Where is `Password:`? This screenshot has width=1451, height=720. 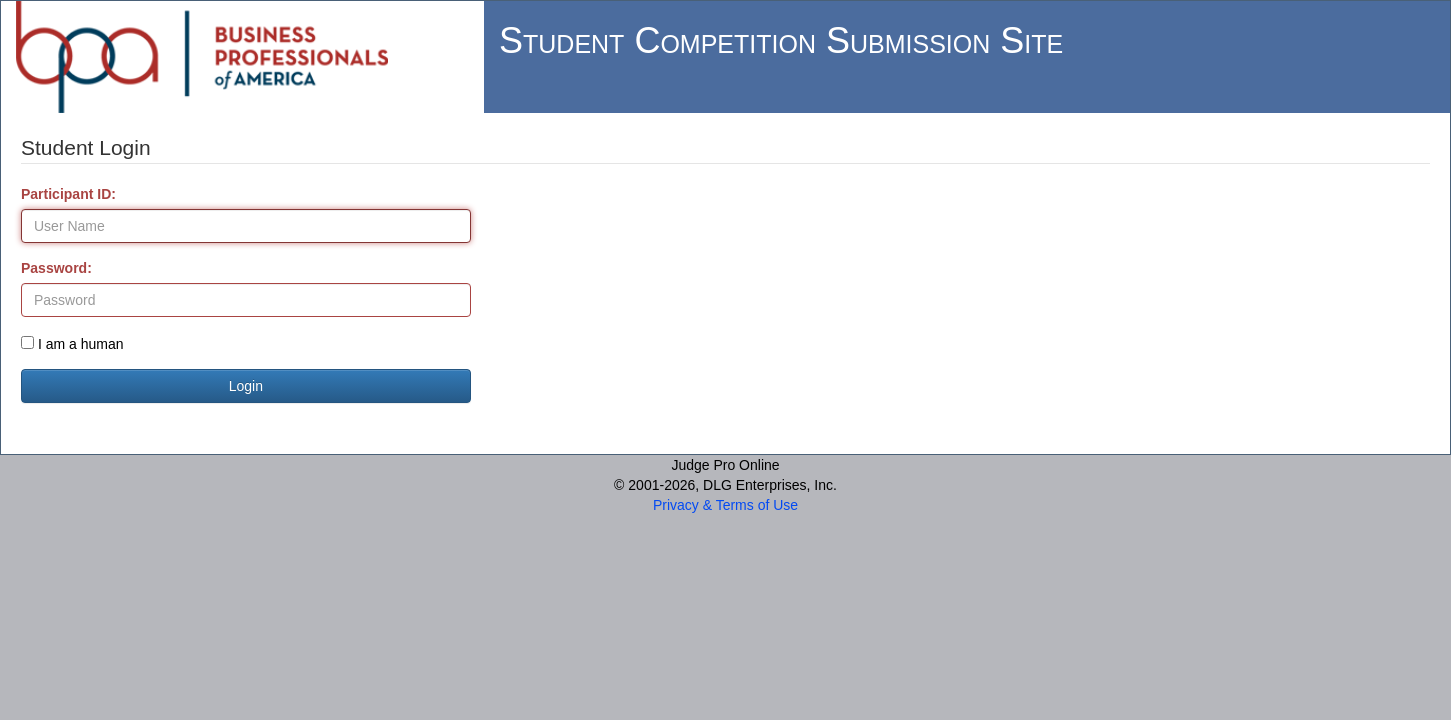
Password: is located at coordinates (56, 268).